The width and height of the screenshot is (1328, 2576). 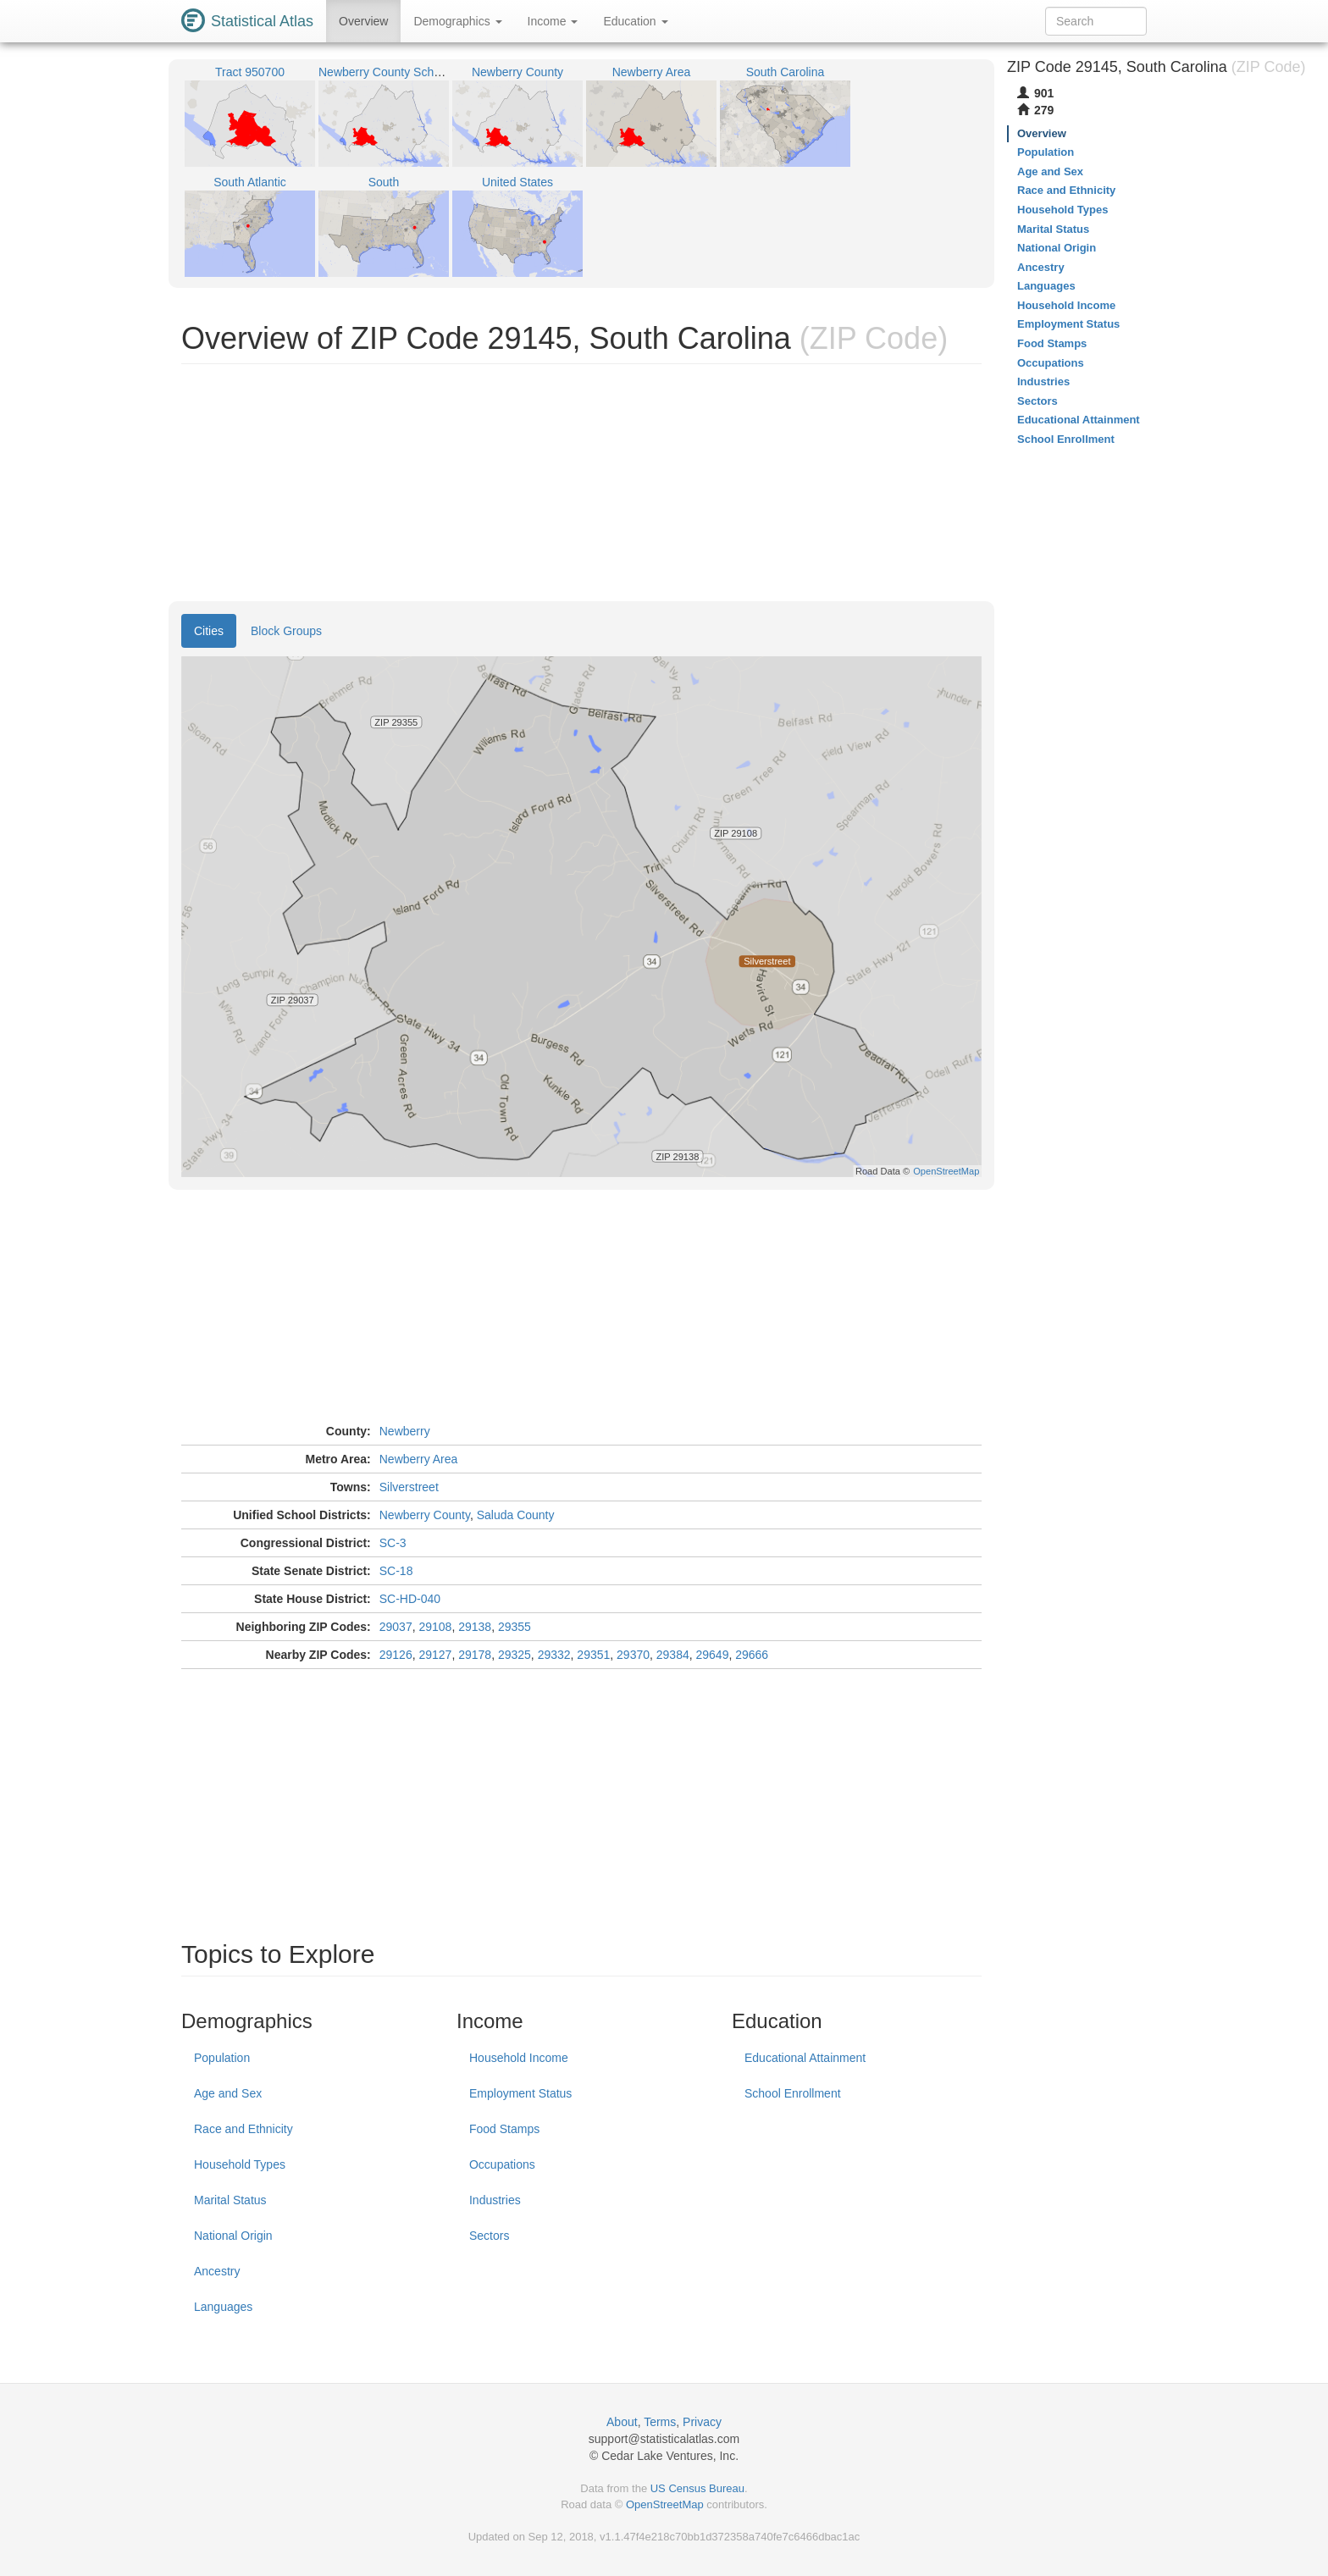 I want to click on 29325, so click(x=514, y=1654).